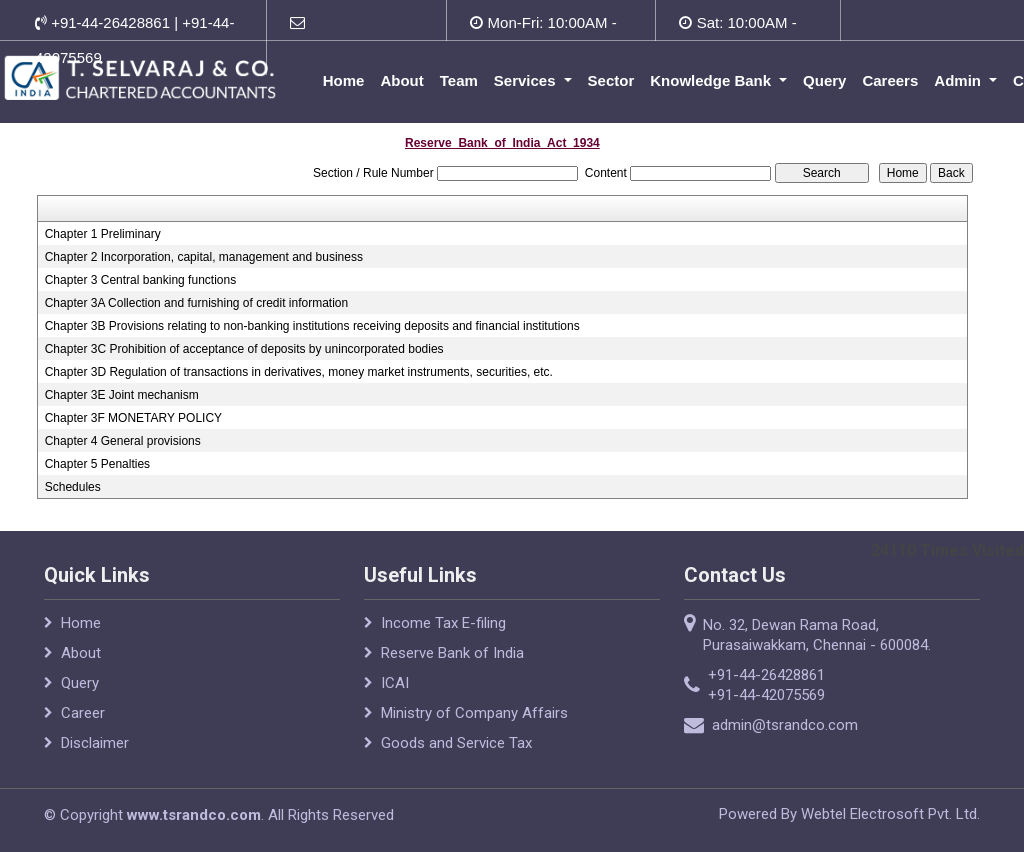 This screenshot has height=852, width=1024. Describe the element at coordinates (401, 80) in the screenshot. I see `About` at that location.